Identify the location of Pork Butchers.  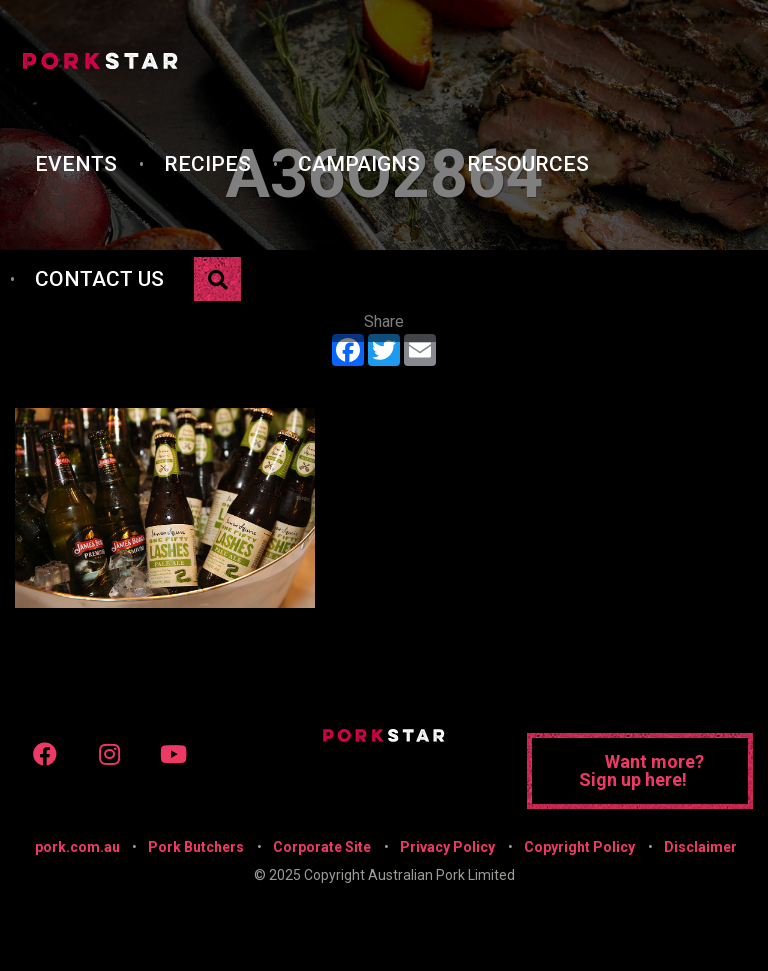
(196, 847).